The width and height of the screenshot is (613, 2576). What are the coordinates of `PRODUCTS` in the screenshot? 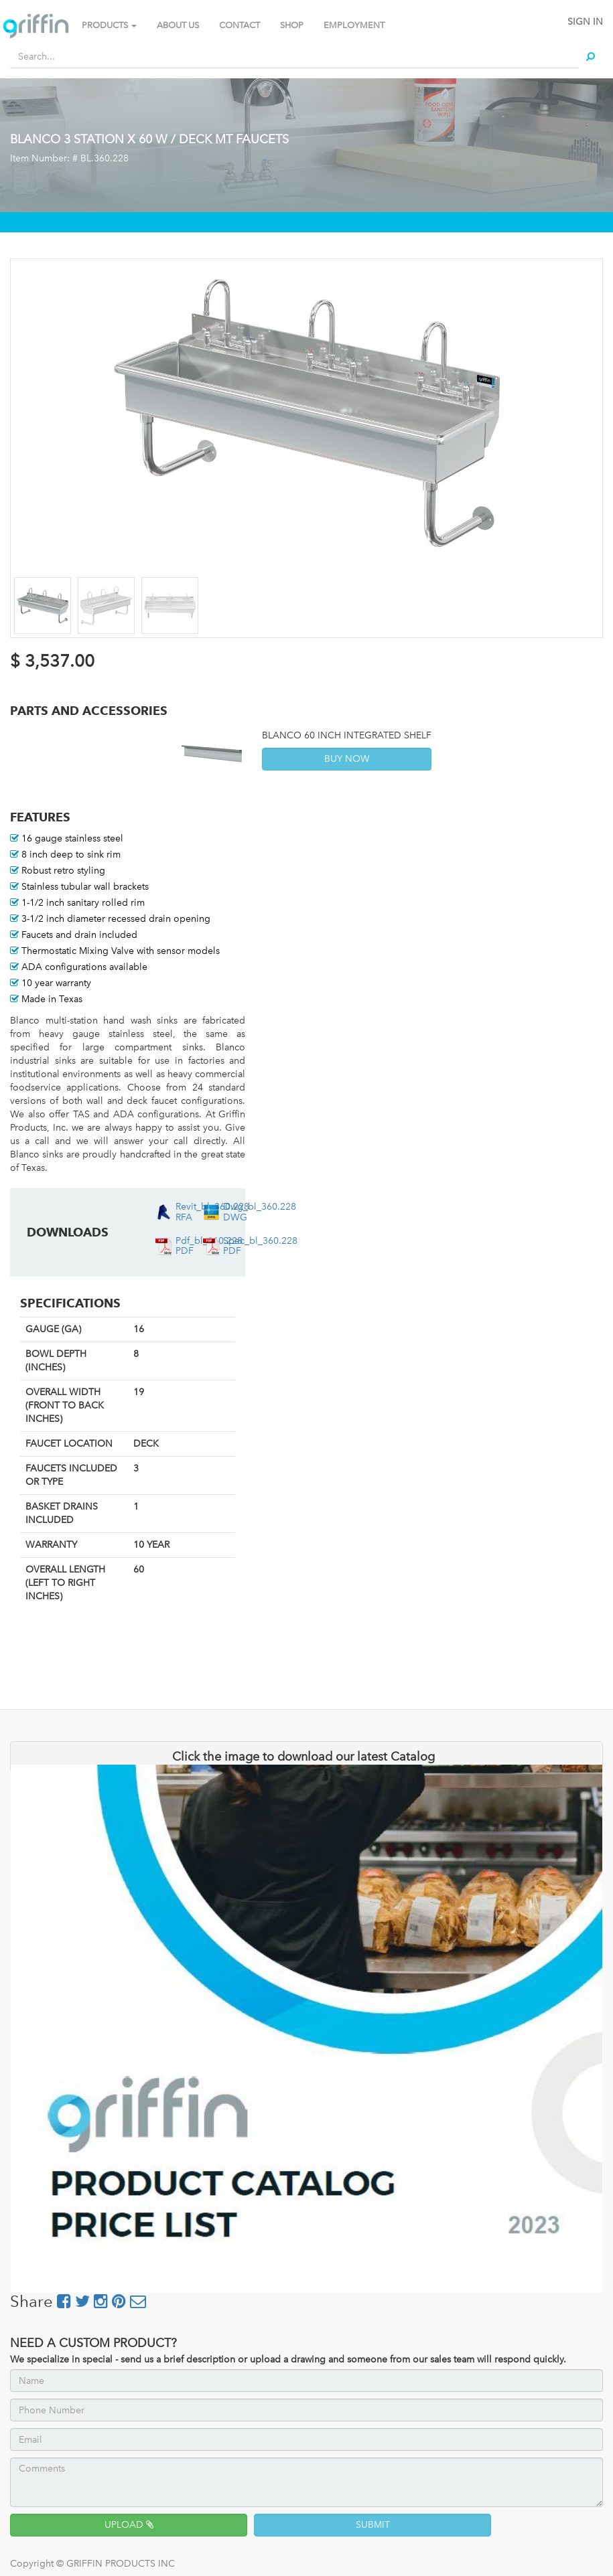 It's located at (109, 25).